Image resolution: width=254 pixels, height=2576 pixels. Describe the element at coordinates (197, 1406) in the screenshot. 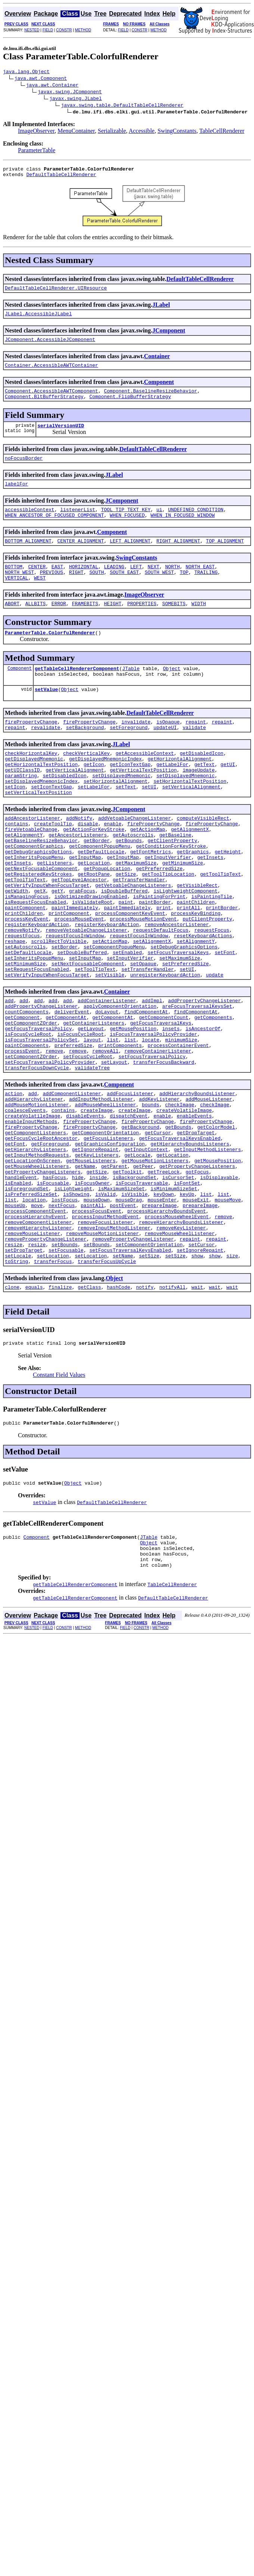

I see `wait` at that location.